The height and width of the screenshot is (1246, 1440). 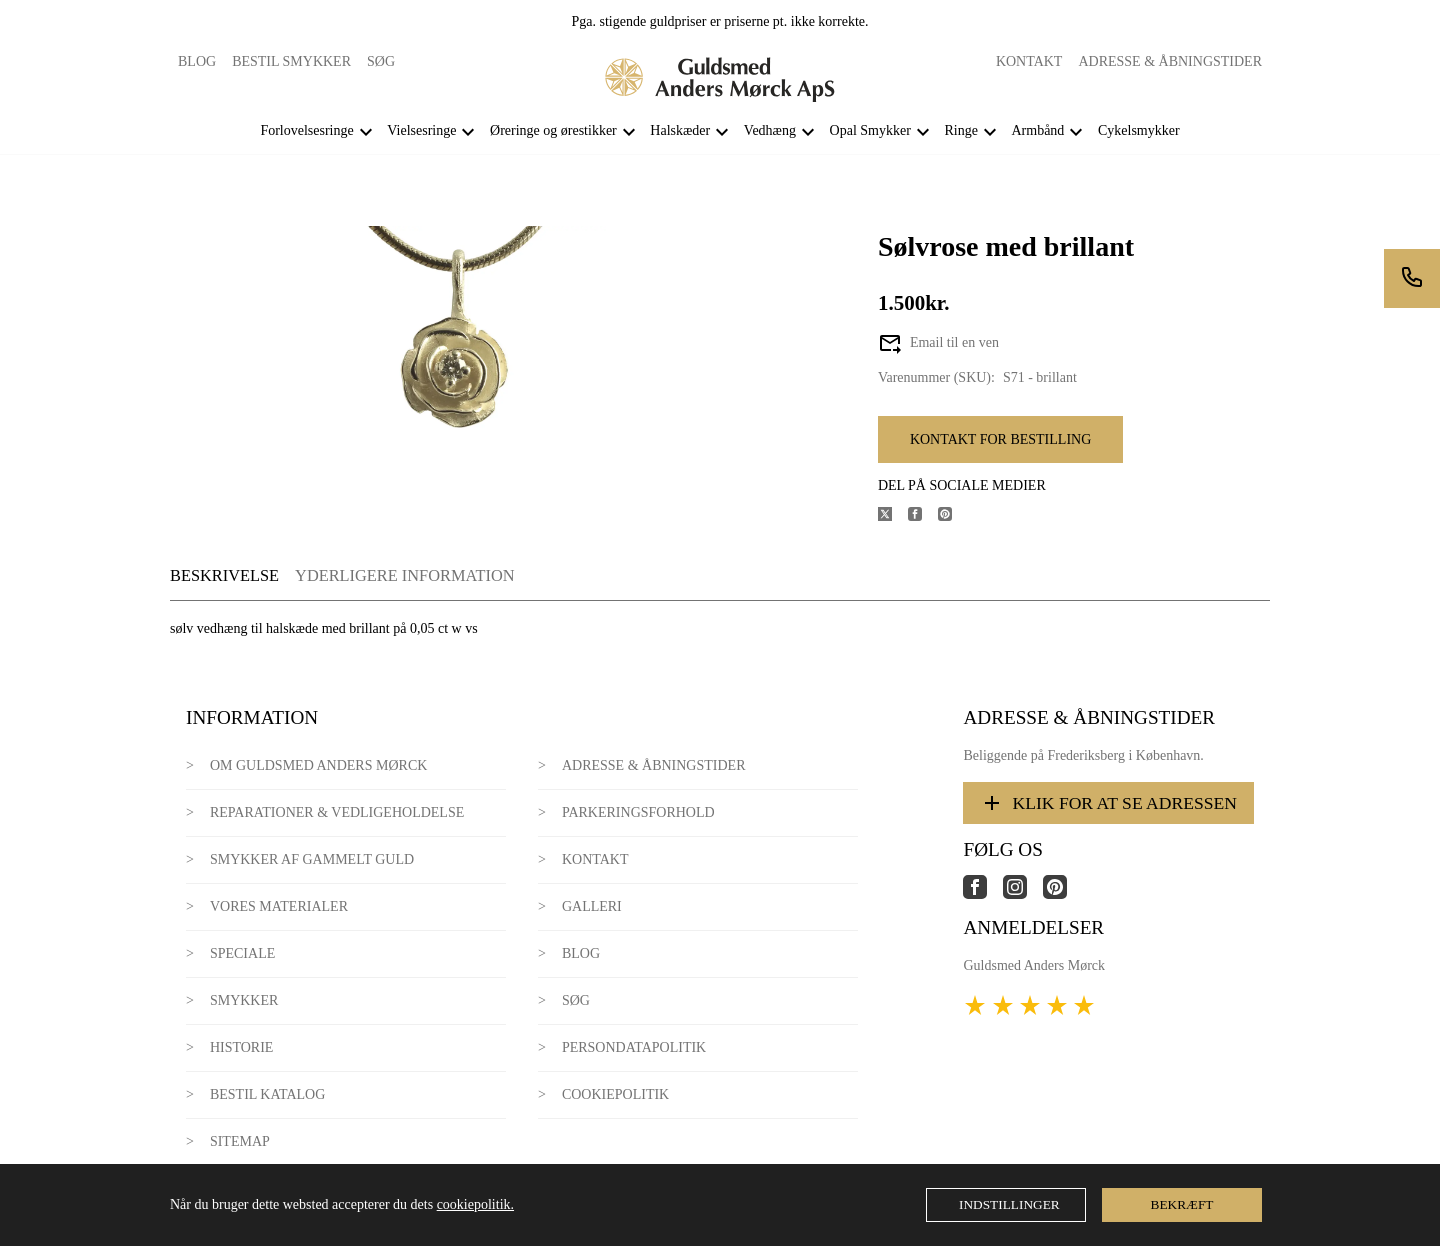 What do you see at coordinates (553, 130) in the screenshot?
I see `Øreringe og ørestikker` at bounding box center [553, 130].